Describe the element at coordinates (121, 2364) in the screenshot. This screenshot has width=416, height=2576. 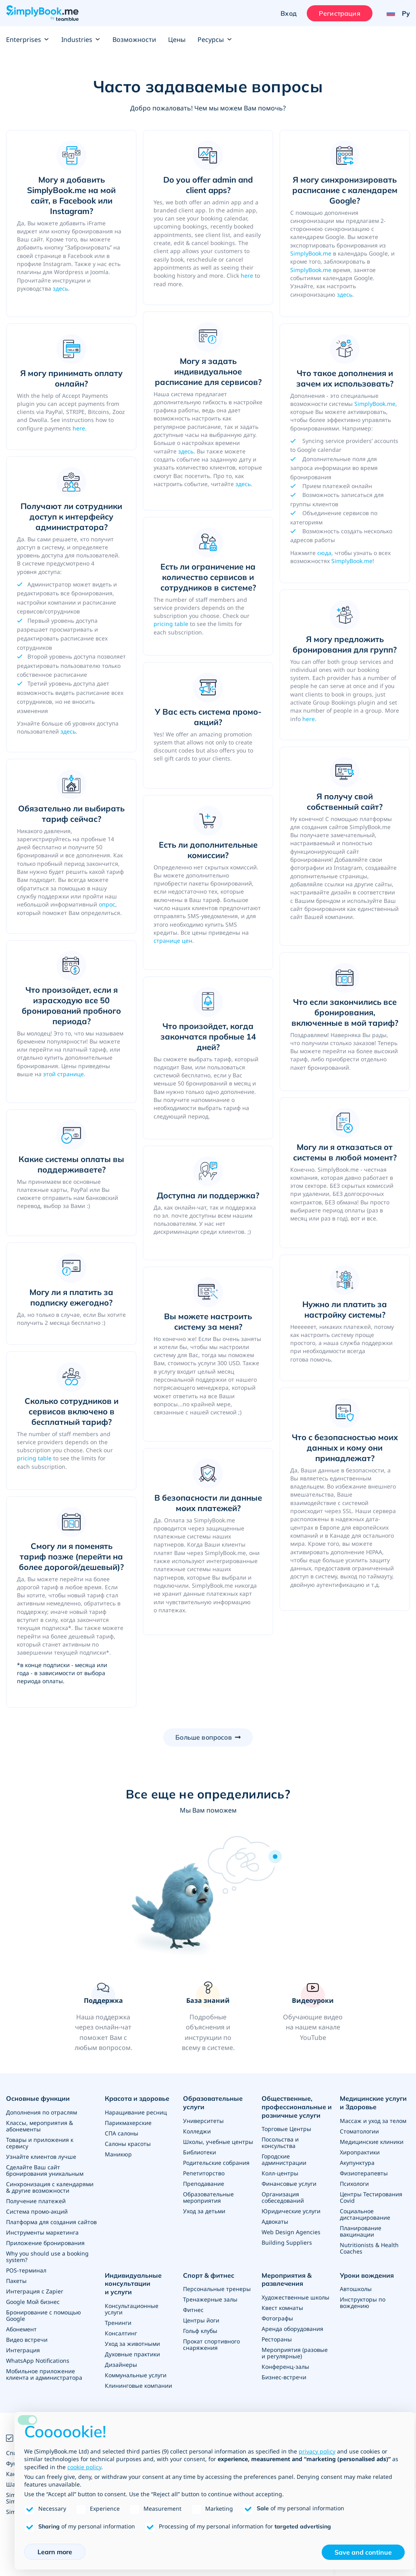
I see `Дизайнеры` at that location.